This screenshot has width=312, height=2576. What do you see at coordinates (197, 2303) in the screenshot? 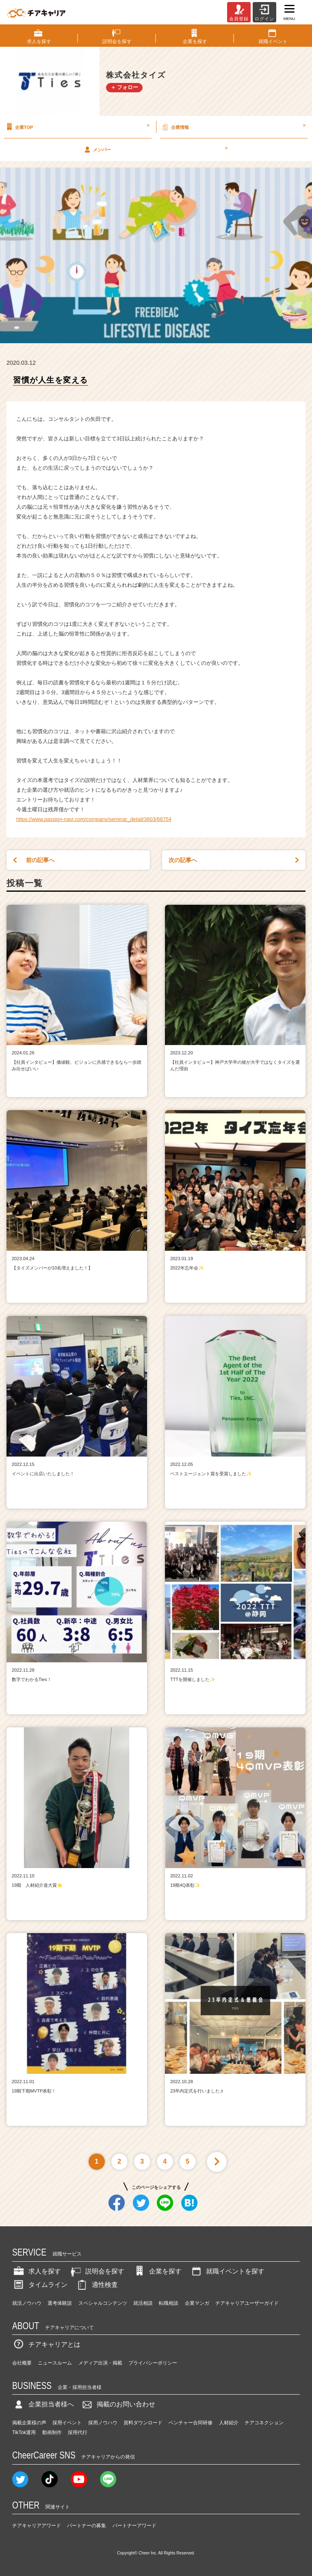
I see `企業マンガ` at bounding box center [197, 2303].